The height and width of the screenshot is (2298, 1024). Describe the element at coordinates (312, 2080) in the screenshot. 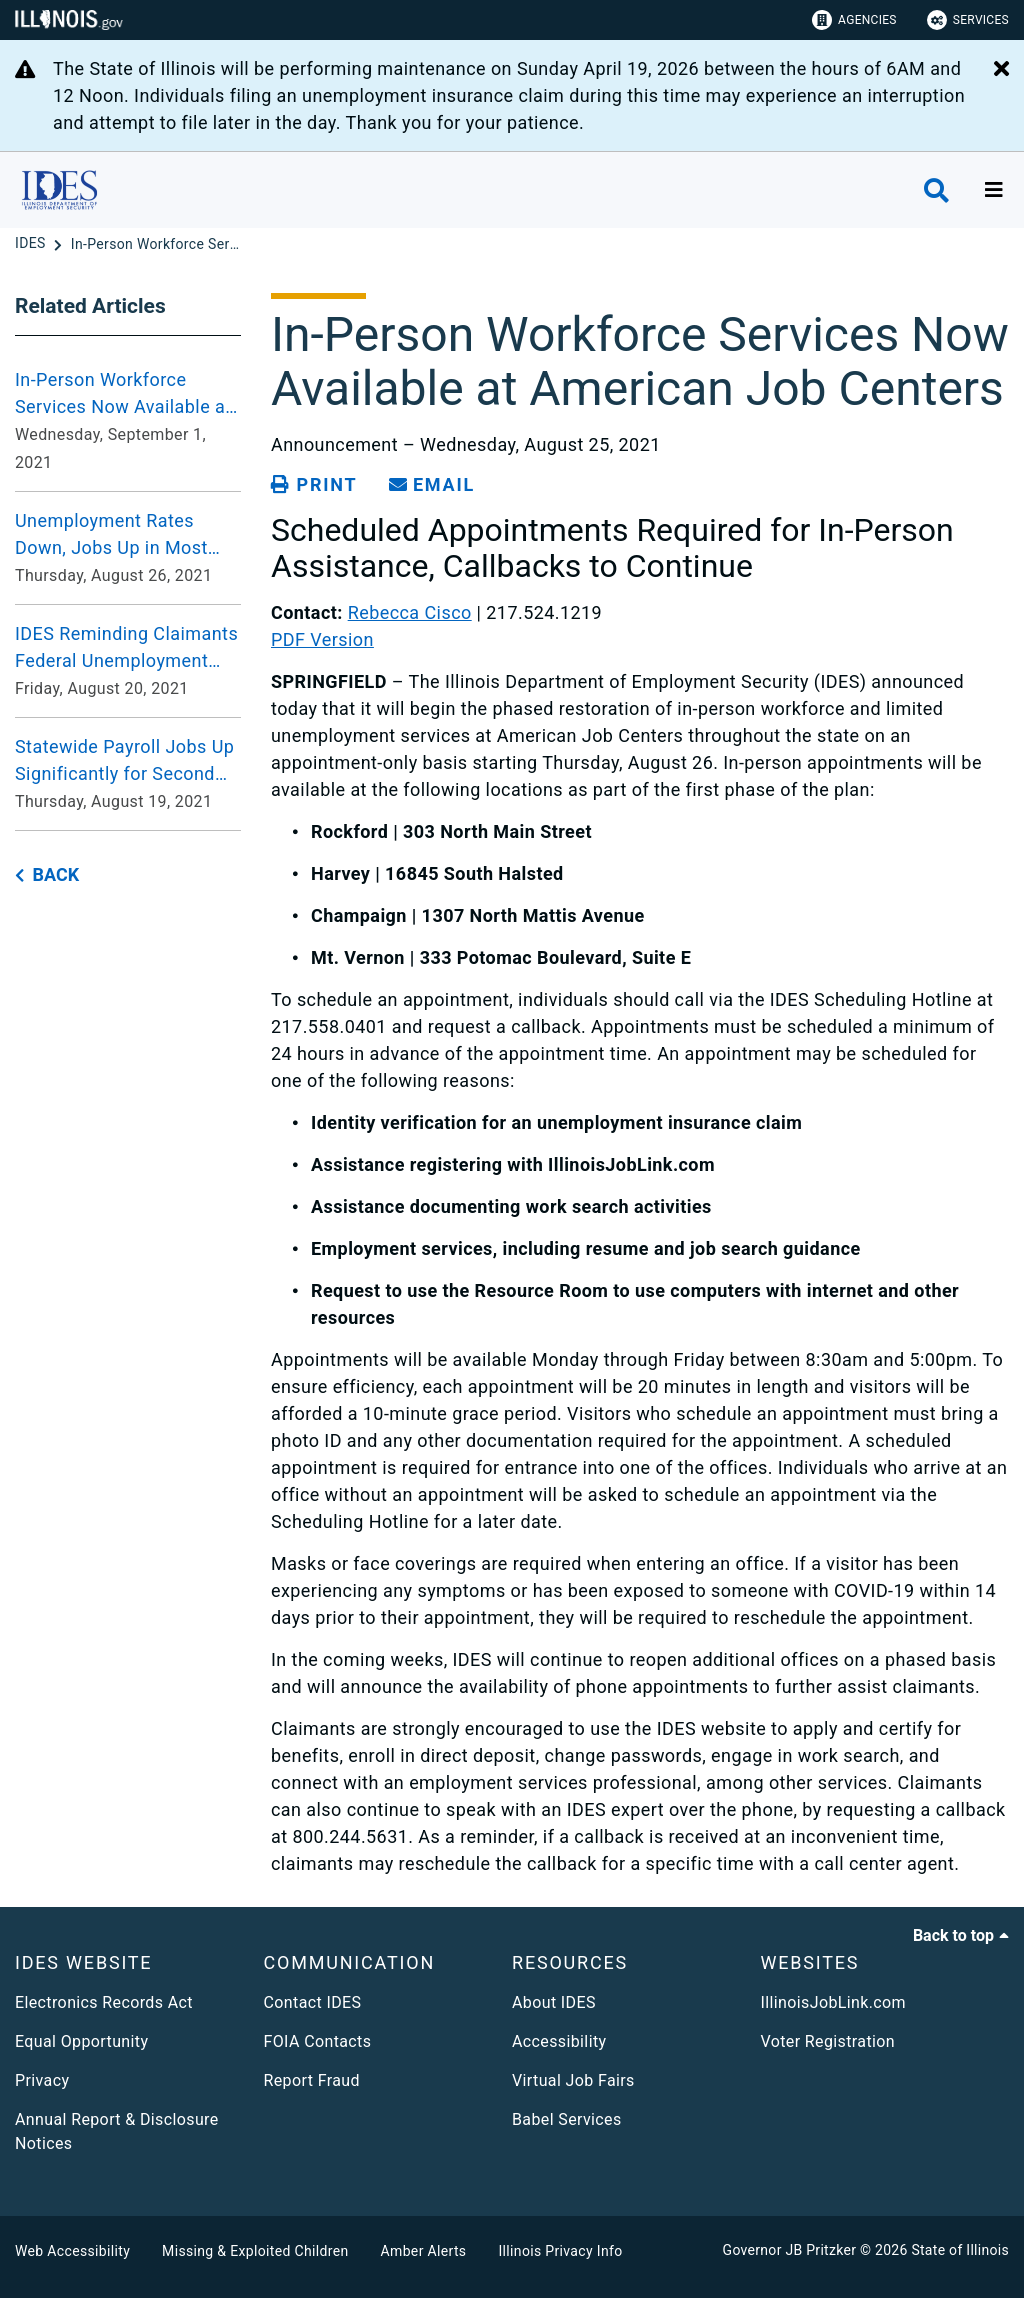

I see `Report Fraud` at that location.